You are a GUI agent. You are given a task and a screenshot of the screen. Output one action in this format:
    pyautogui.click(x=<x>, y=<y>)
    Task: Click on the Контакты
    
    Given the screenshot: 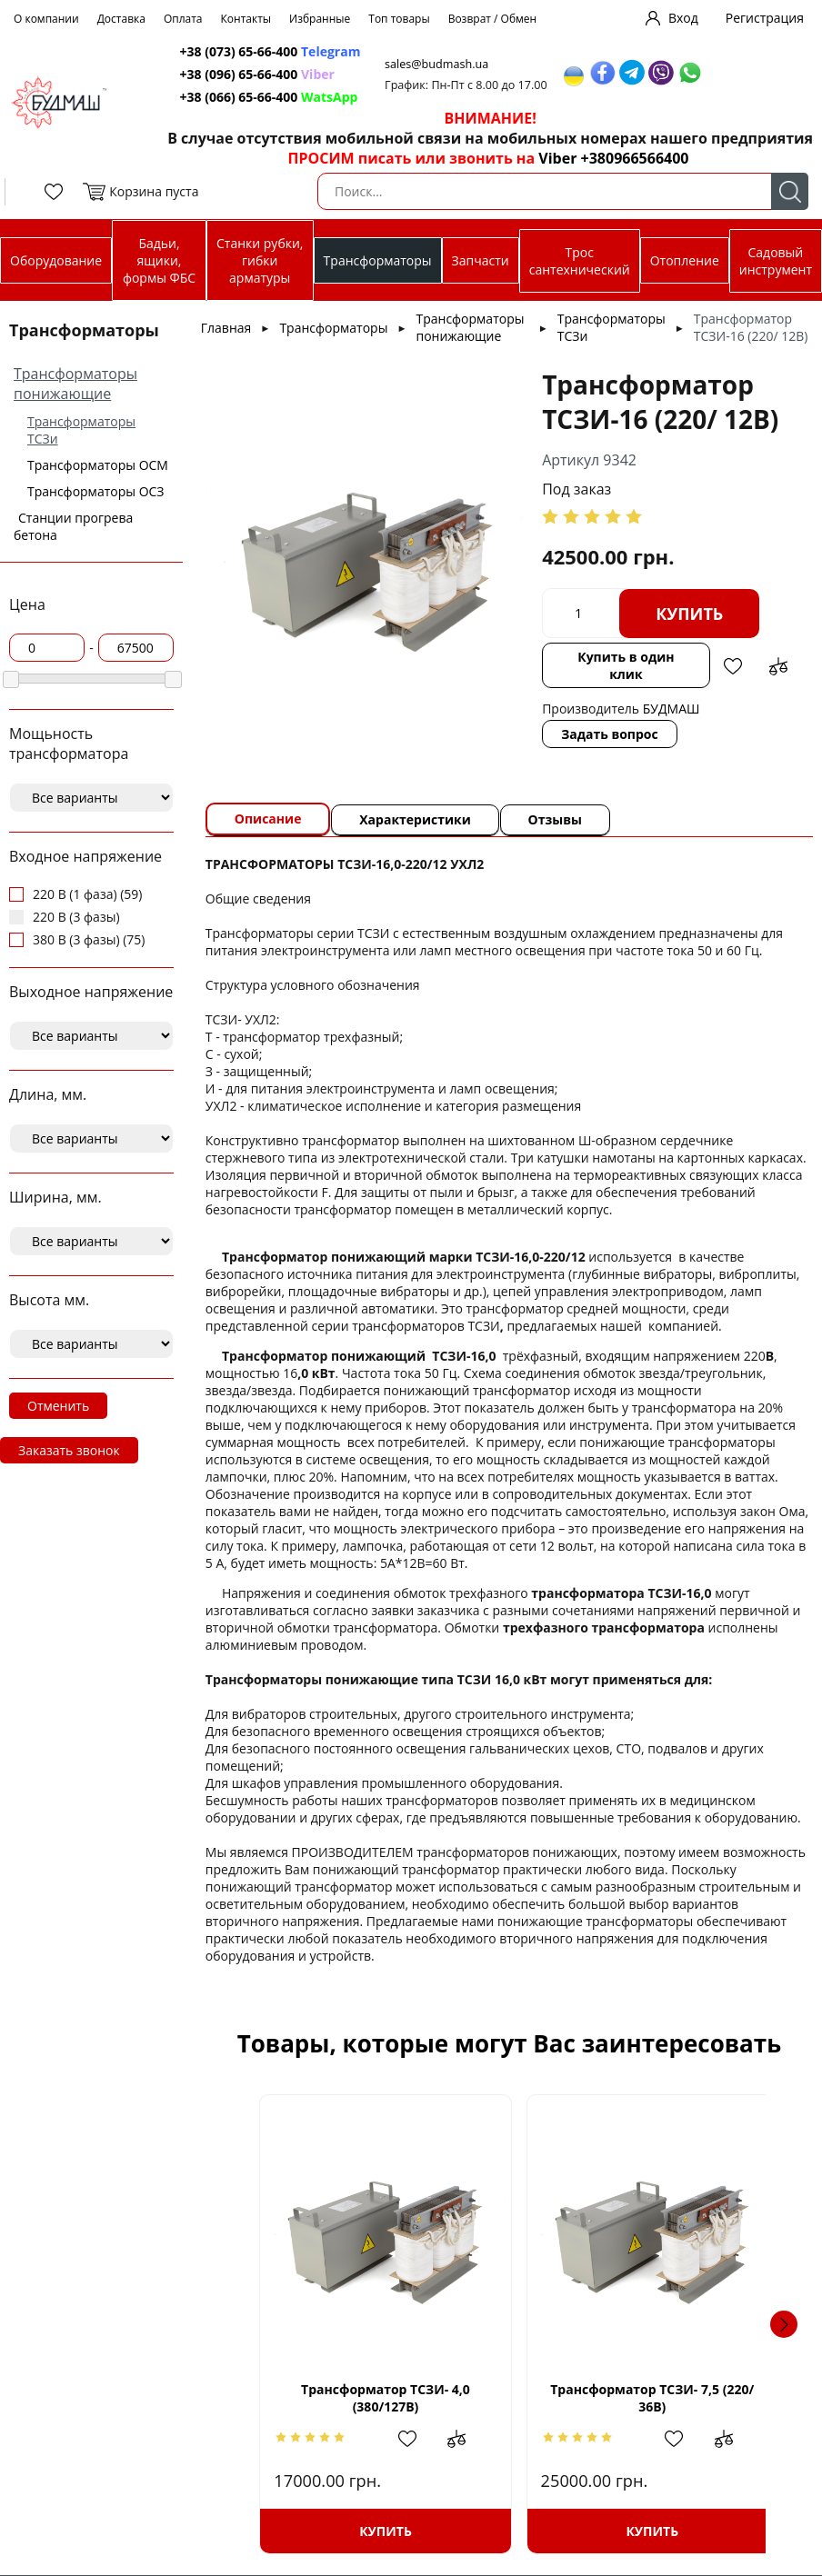 What is the action you would take?
    pyautogui.click(x=246, y=18)
    